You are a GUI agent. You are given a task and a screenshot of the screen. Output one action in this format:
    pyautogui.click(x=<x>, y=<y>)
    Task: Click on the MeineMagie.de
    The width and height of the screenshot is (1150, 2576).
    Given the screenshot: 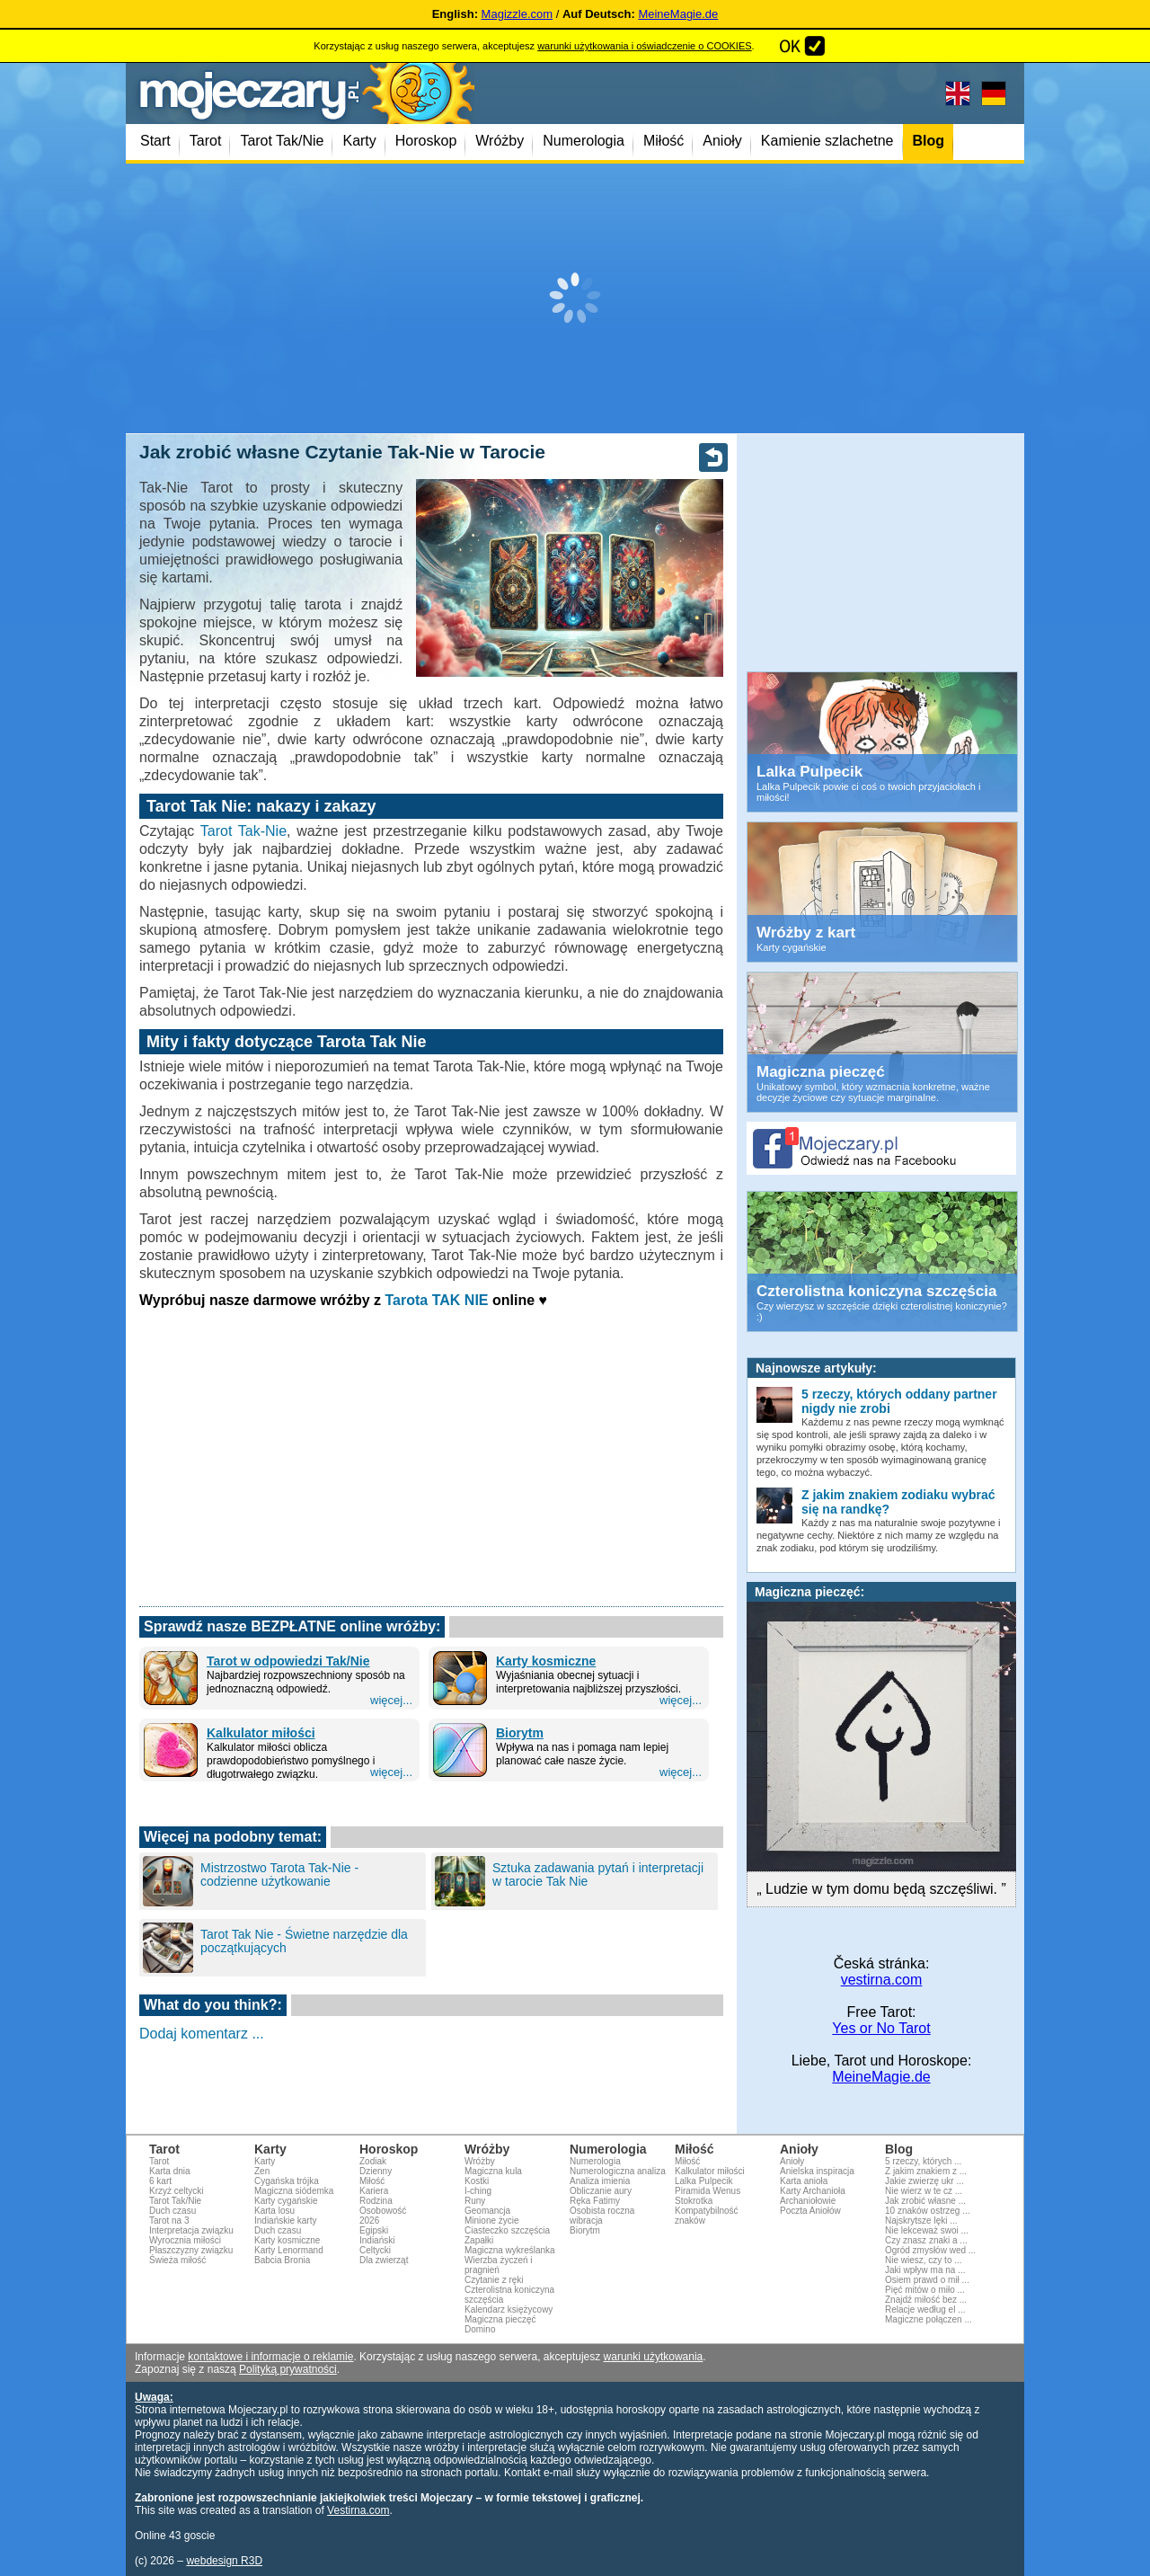 What is the action you would take?
    pyautogui.click(x=678, y=14)
    